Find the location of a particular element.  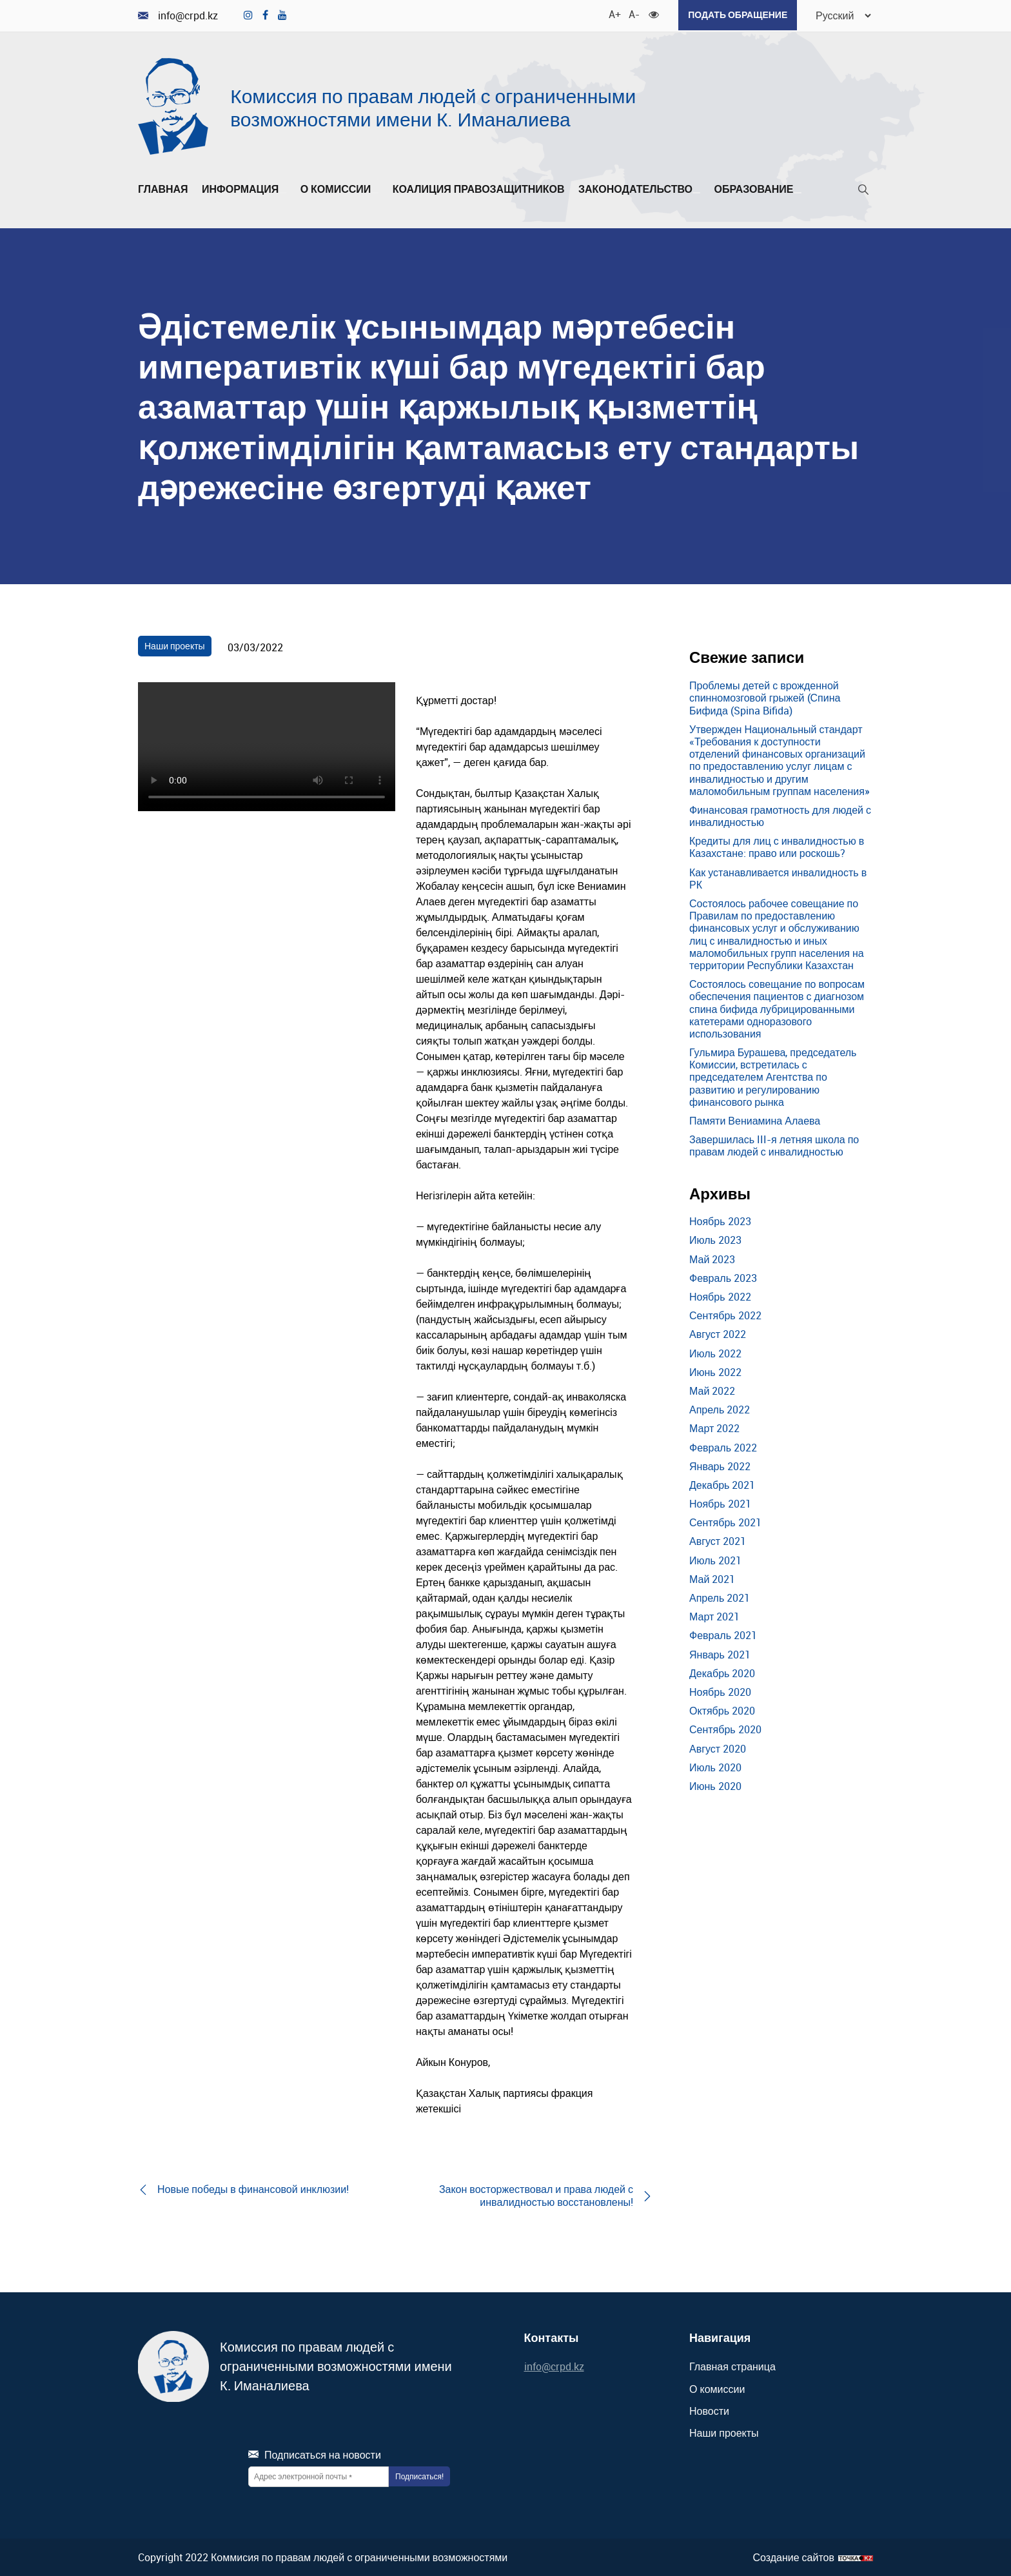

Памяти Вениамина Алаева is located at coordinates (754, 1119).